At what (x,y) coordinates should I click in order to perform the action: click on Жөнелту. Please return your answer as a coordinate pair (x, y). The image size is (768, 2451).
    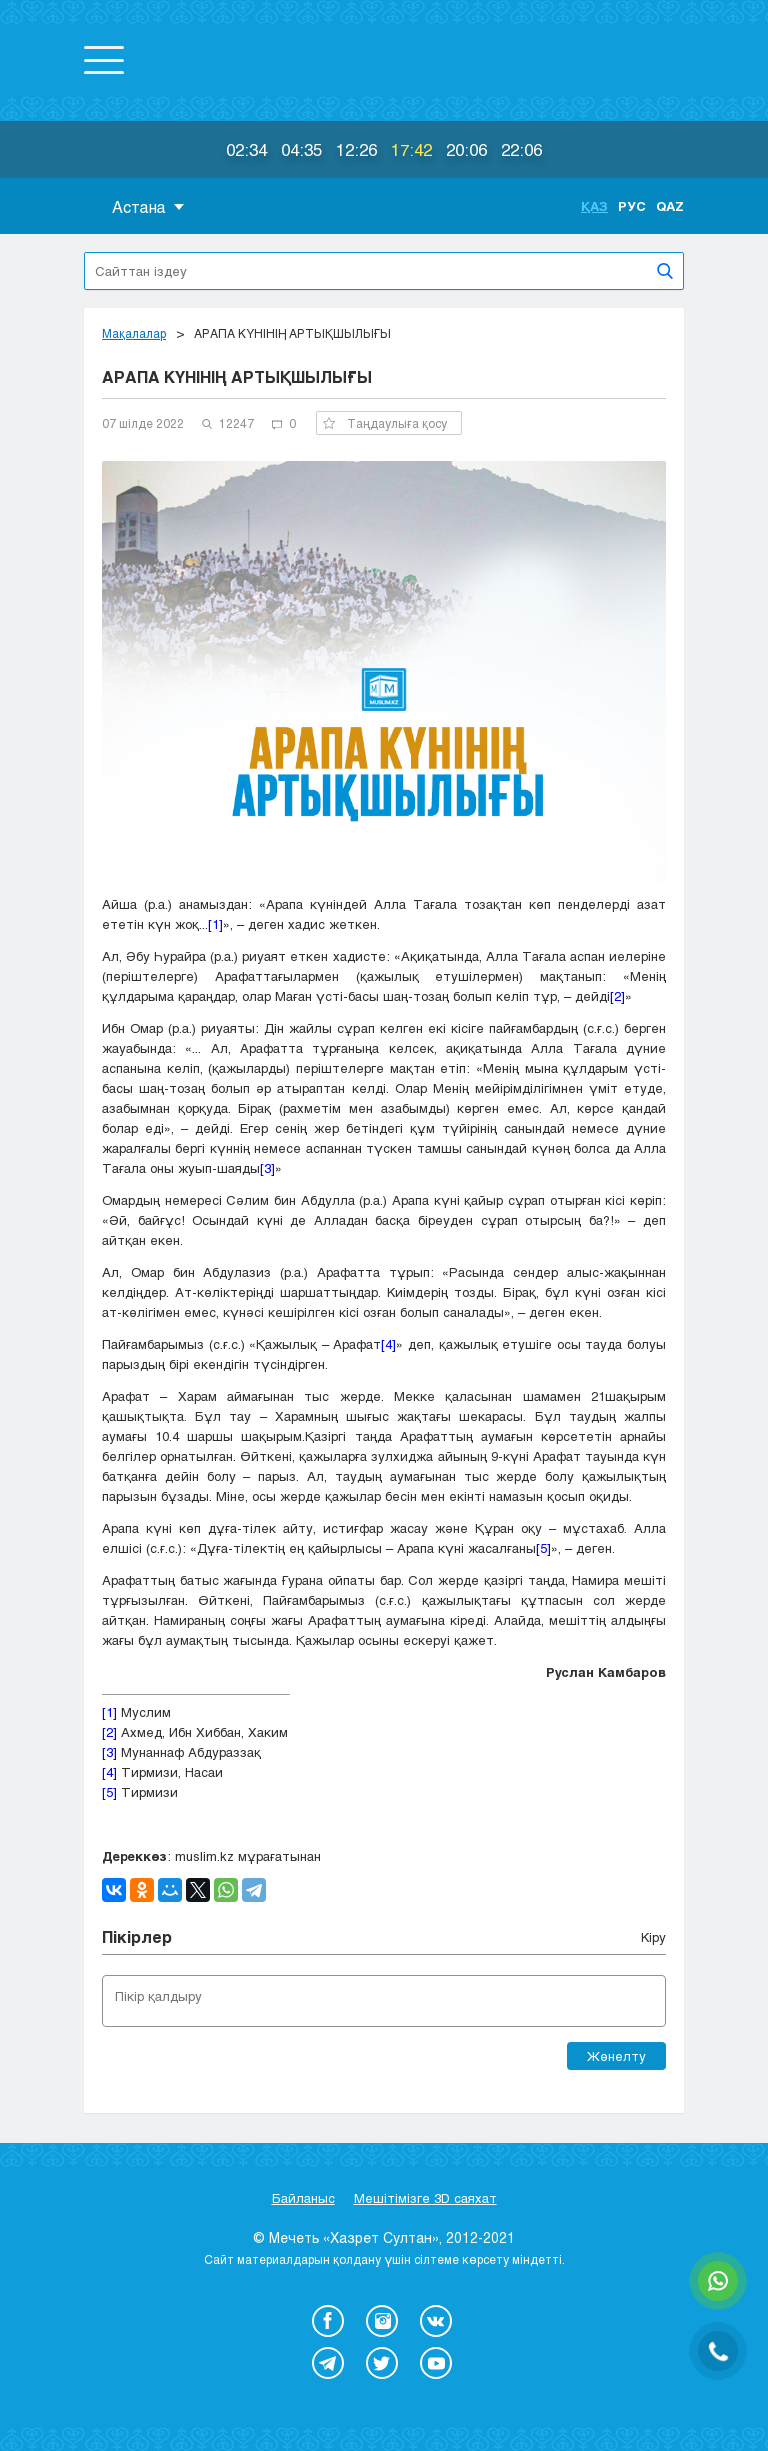
    Looking at the image, I should click on (616, 2056).